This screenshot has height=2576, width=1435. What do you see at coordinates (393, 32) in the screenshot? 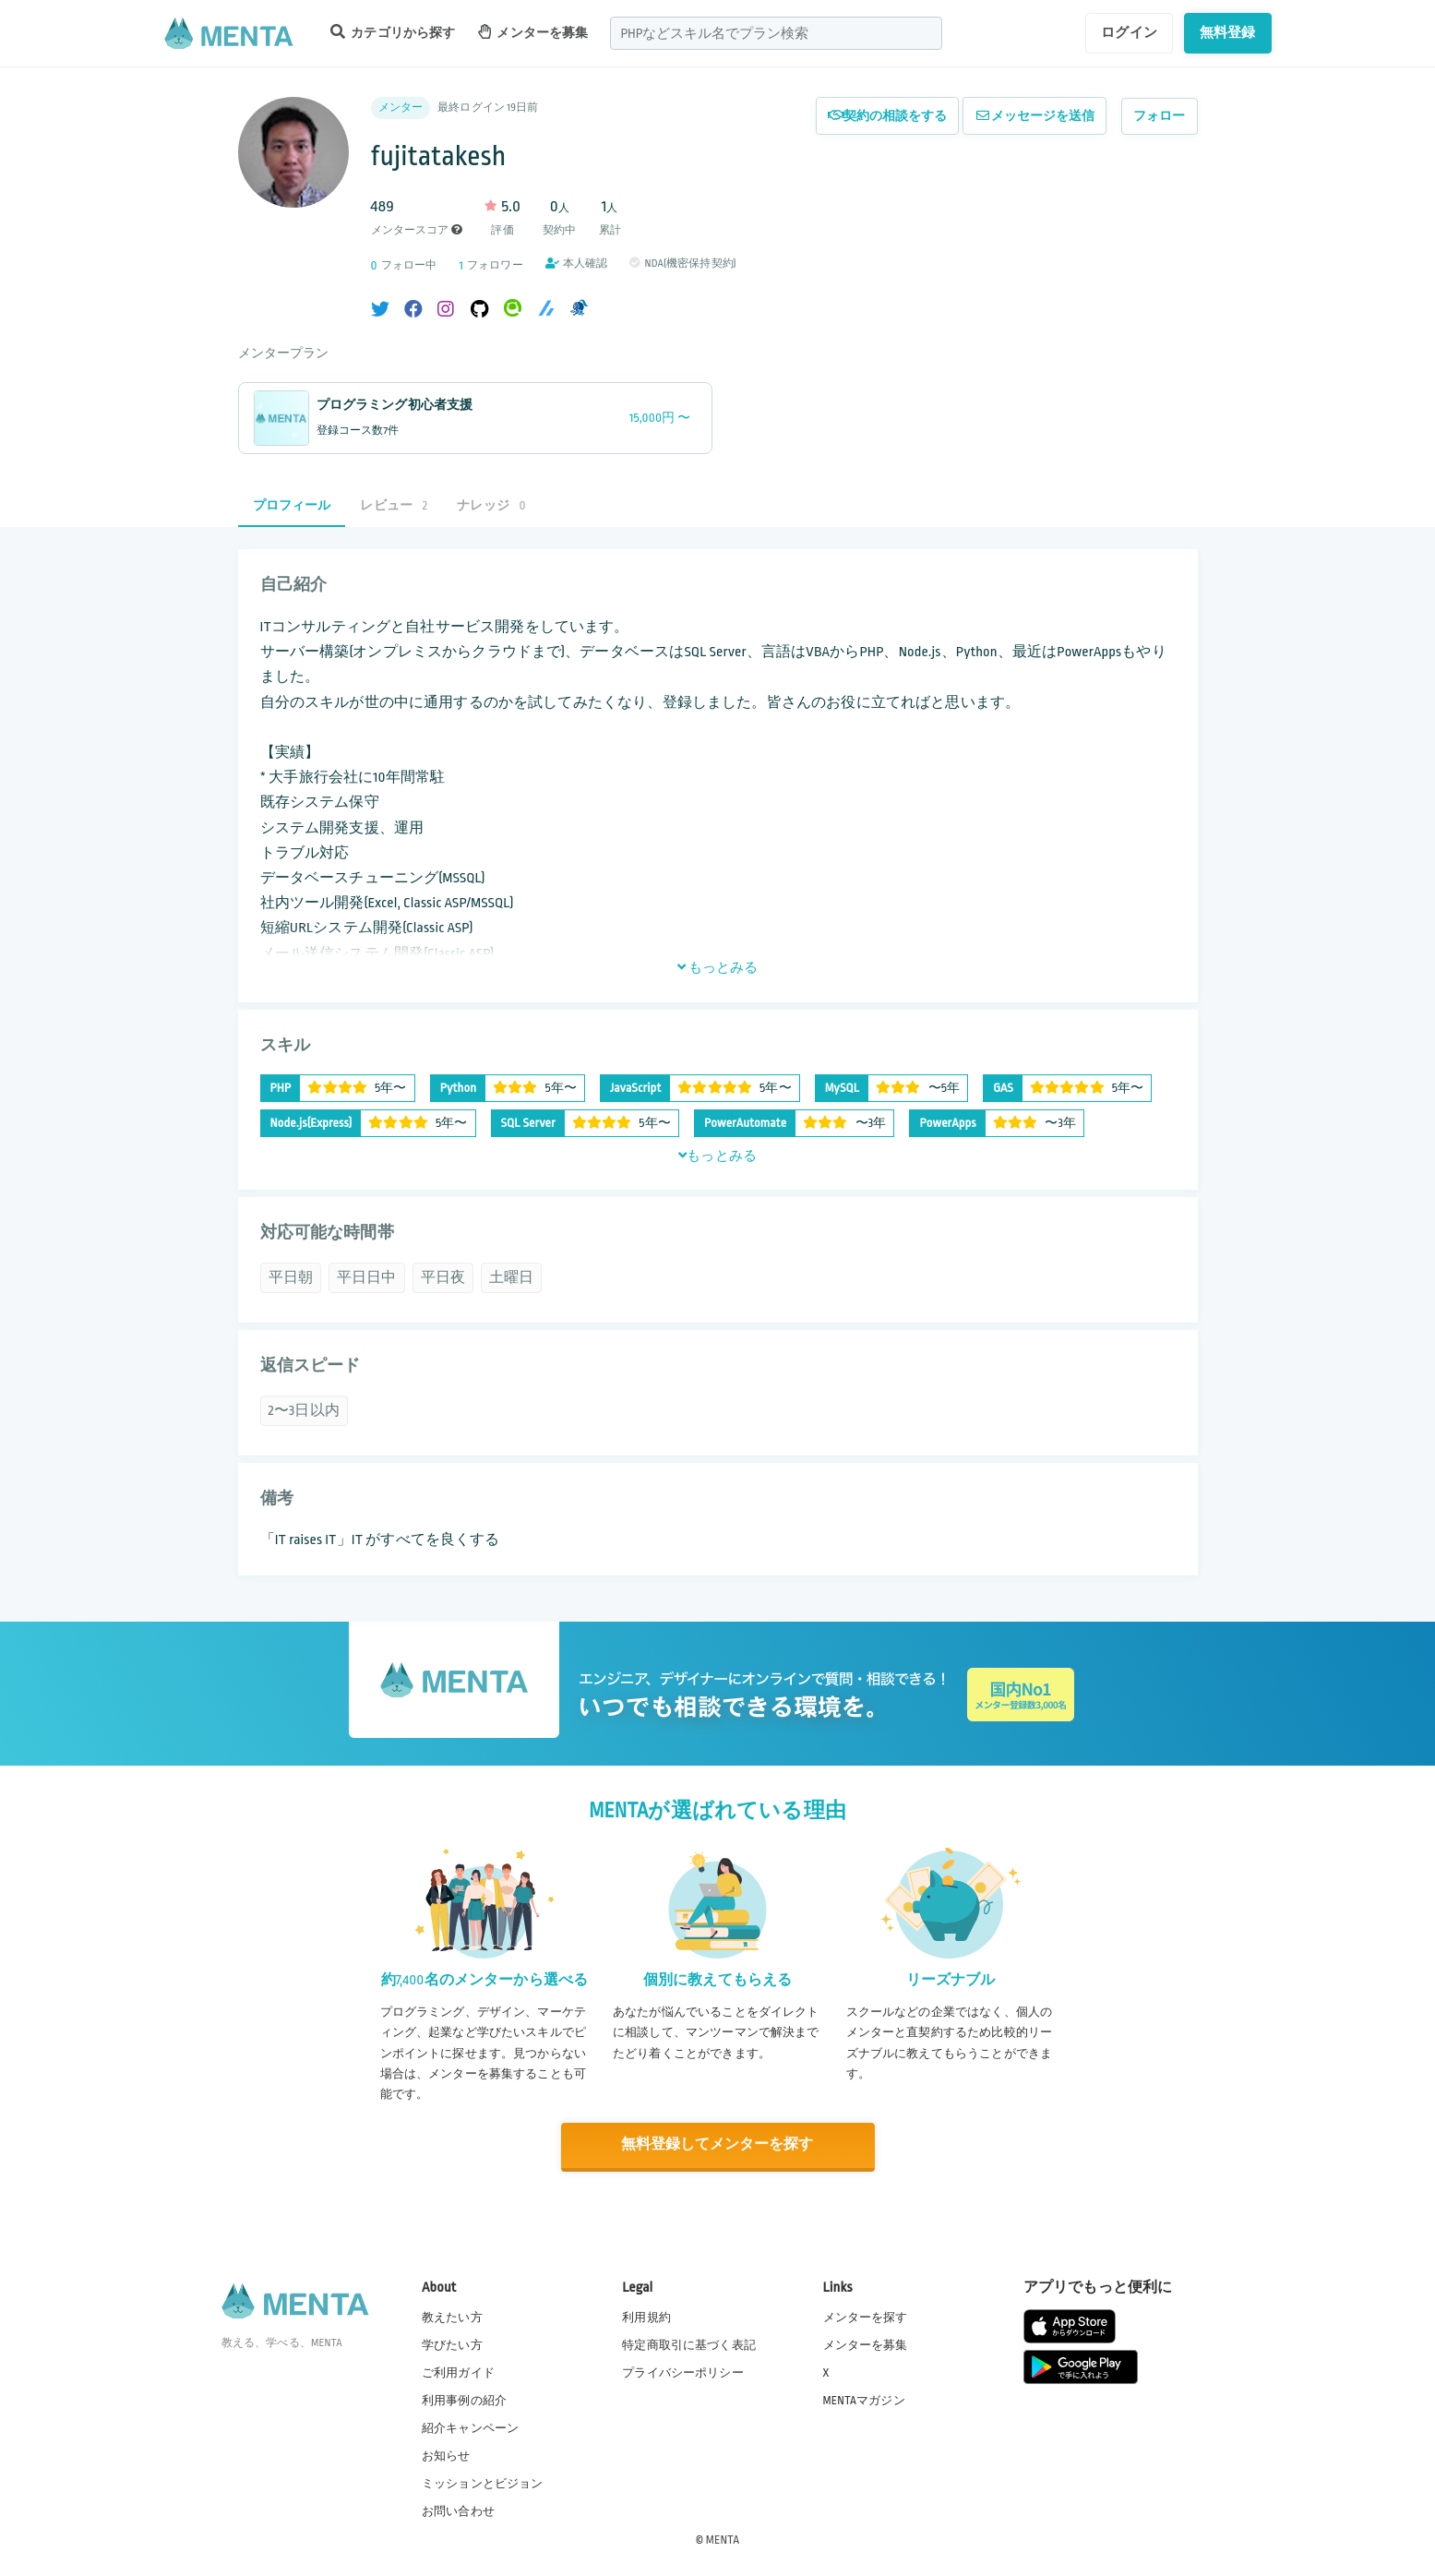
I see `カテゴリから探す` at bounding box center [393, 32].